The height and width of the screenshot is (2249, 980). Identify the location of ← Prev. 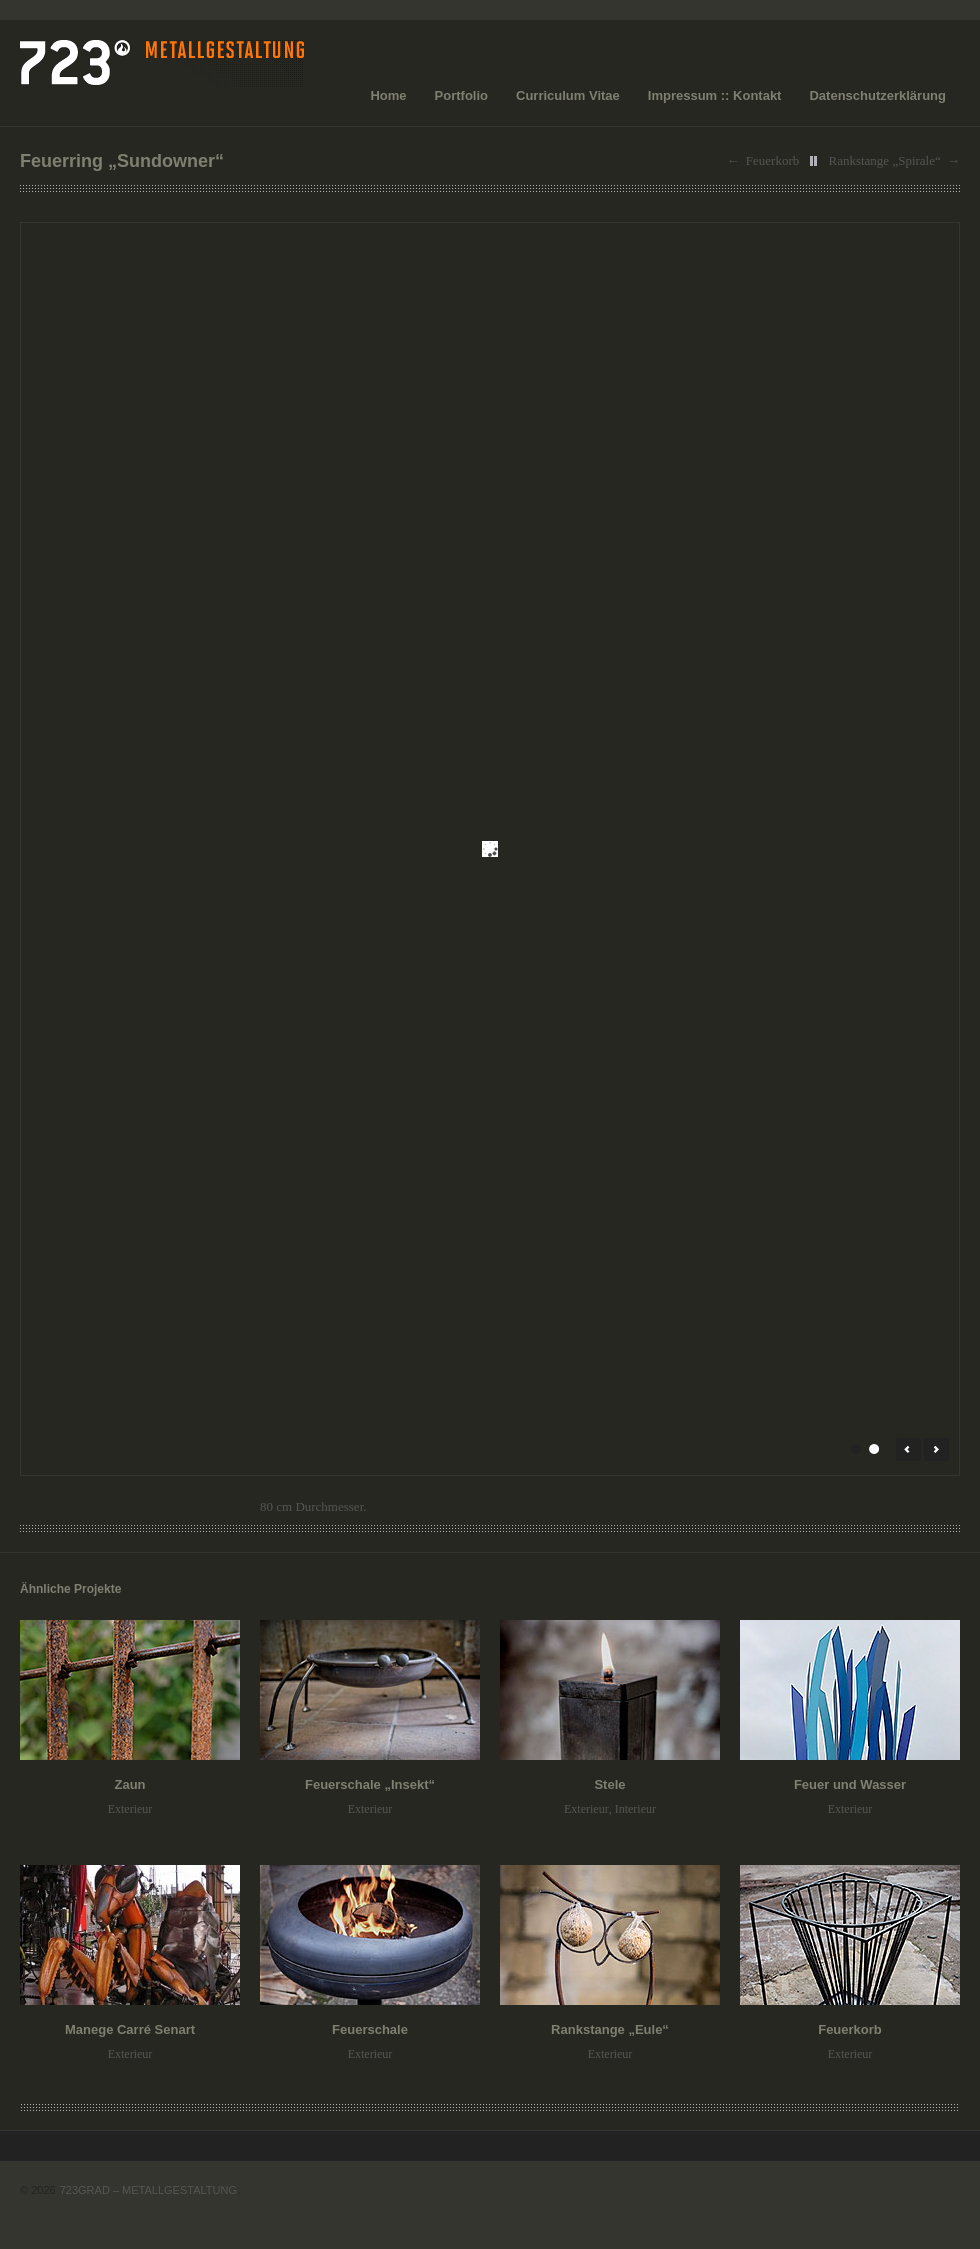
(908, 1449).